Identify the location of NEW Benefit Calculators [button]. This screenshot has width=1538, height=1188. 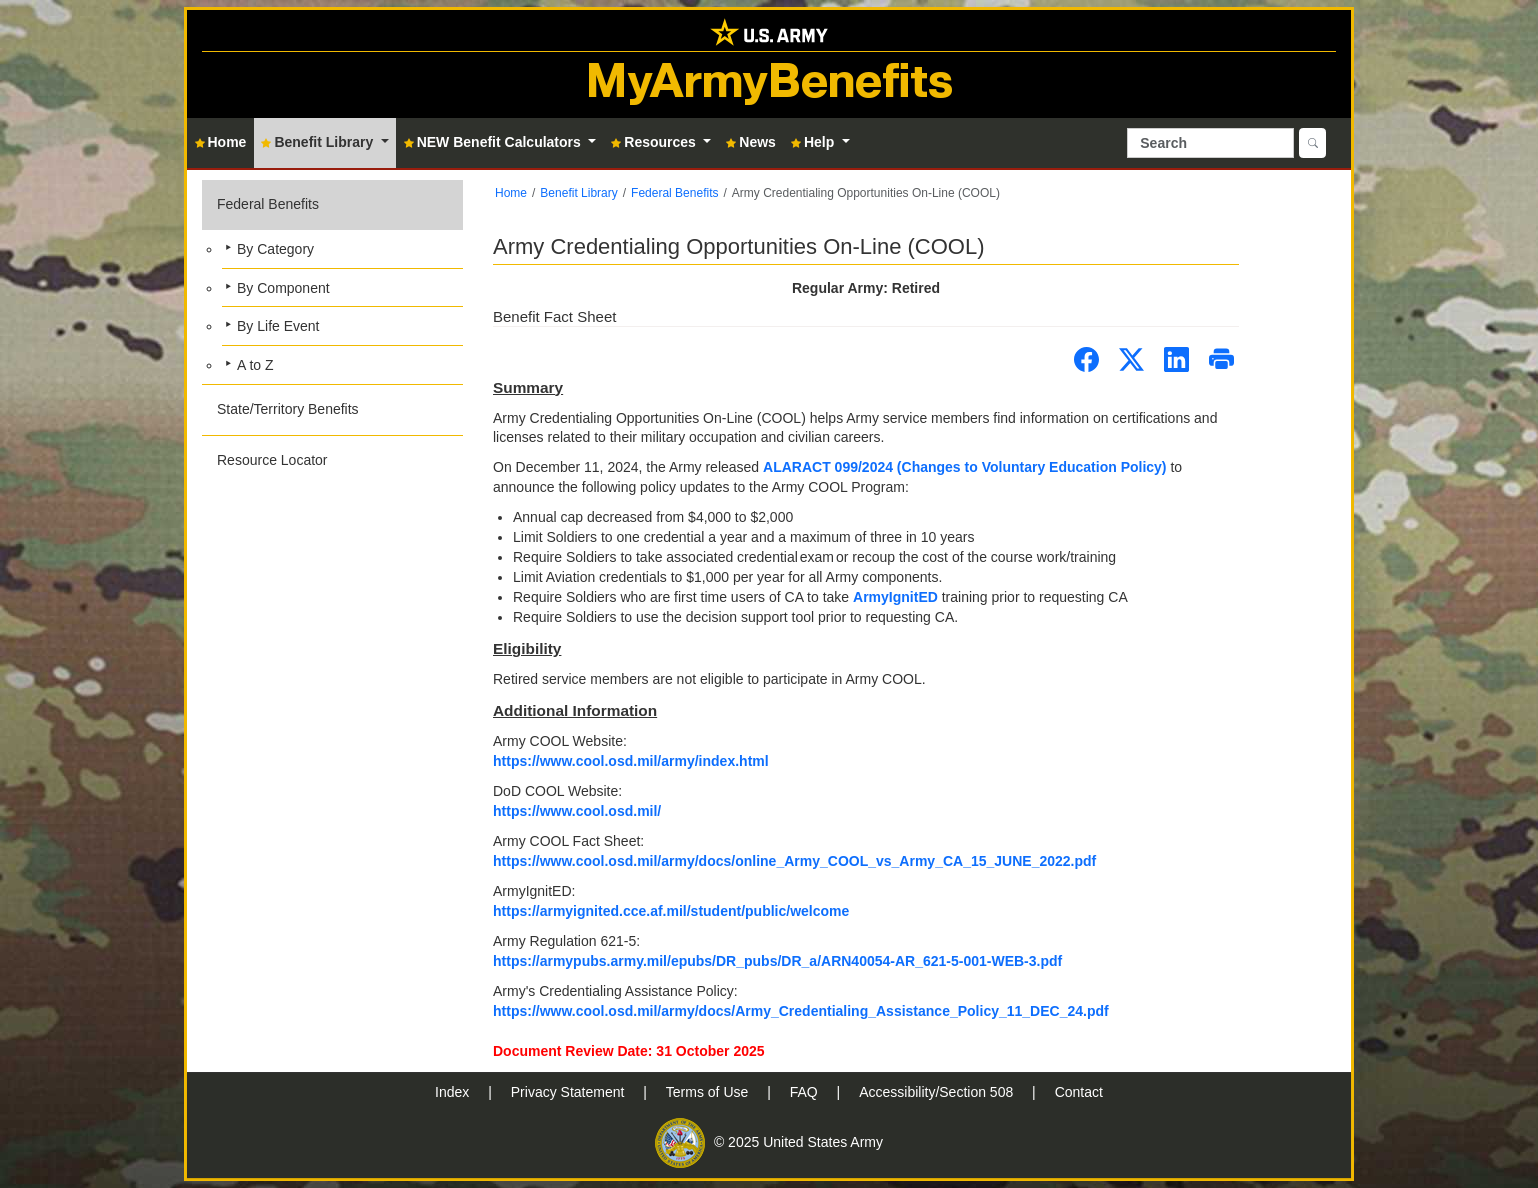
(494, 142).